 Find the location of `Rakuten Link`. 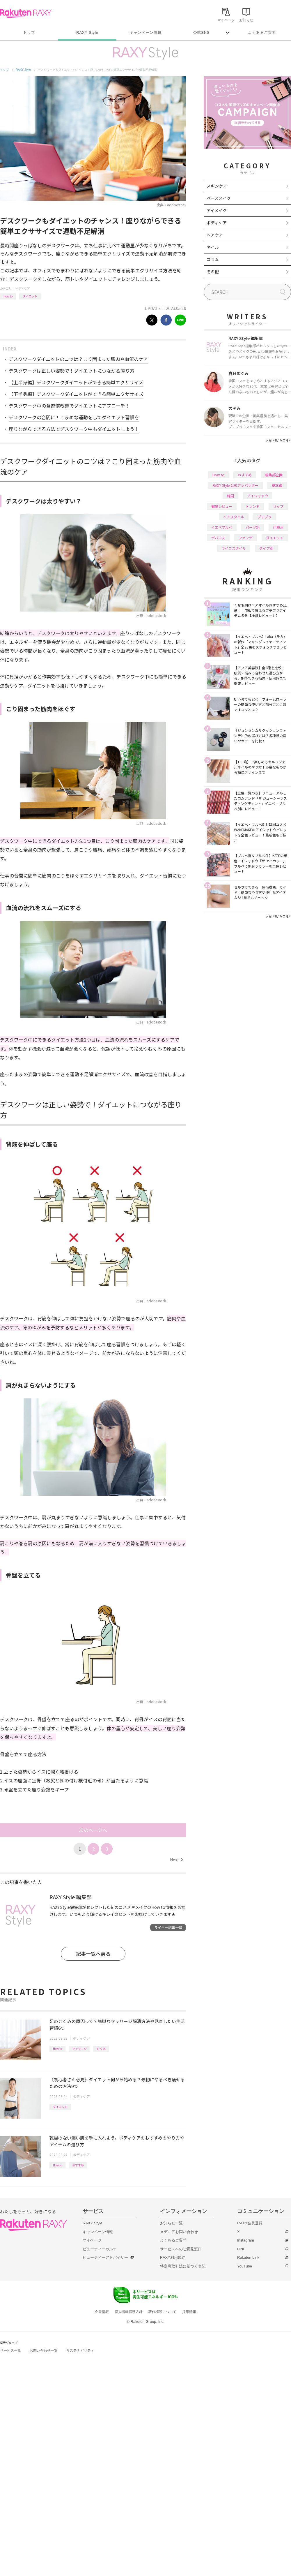

Rakuten Link is located at coordinates (248, 2257).